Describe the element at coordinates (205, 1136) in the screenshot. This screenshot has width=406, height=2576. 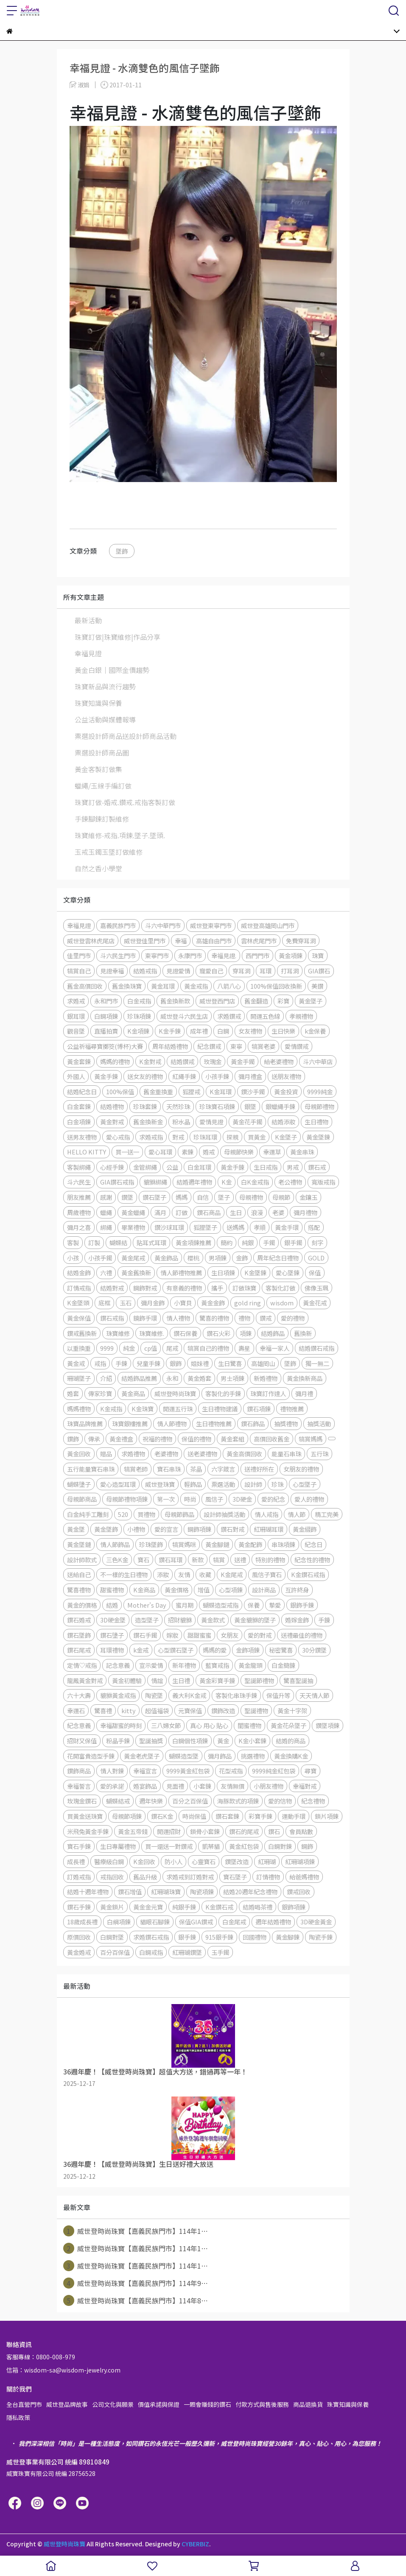
I see `珍珠耳環` at that location.